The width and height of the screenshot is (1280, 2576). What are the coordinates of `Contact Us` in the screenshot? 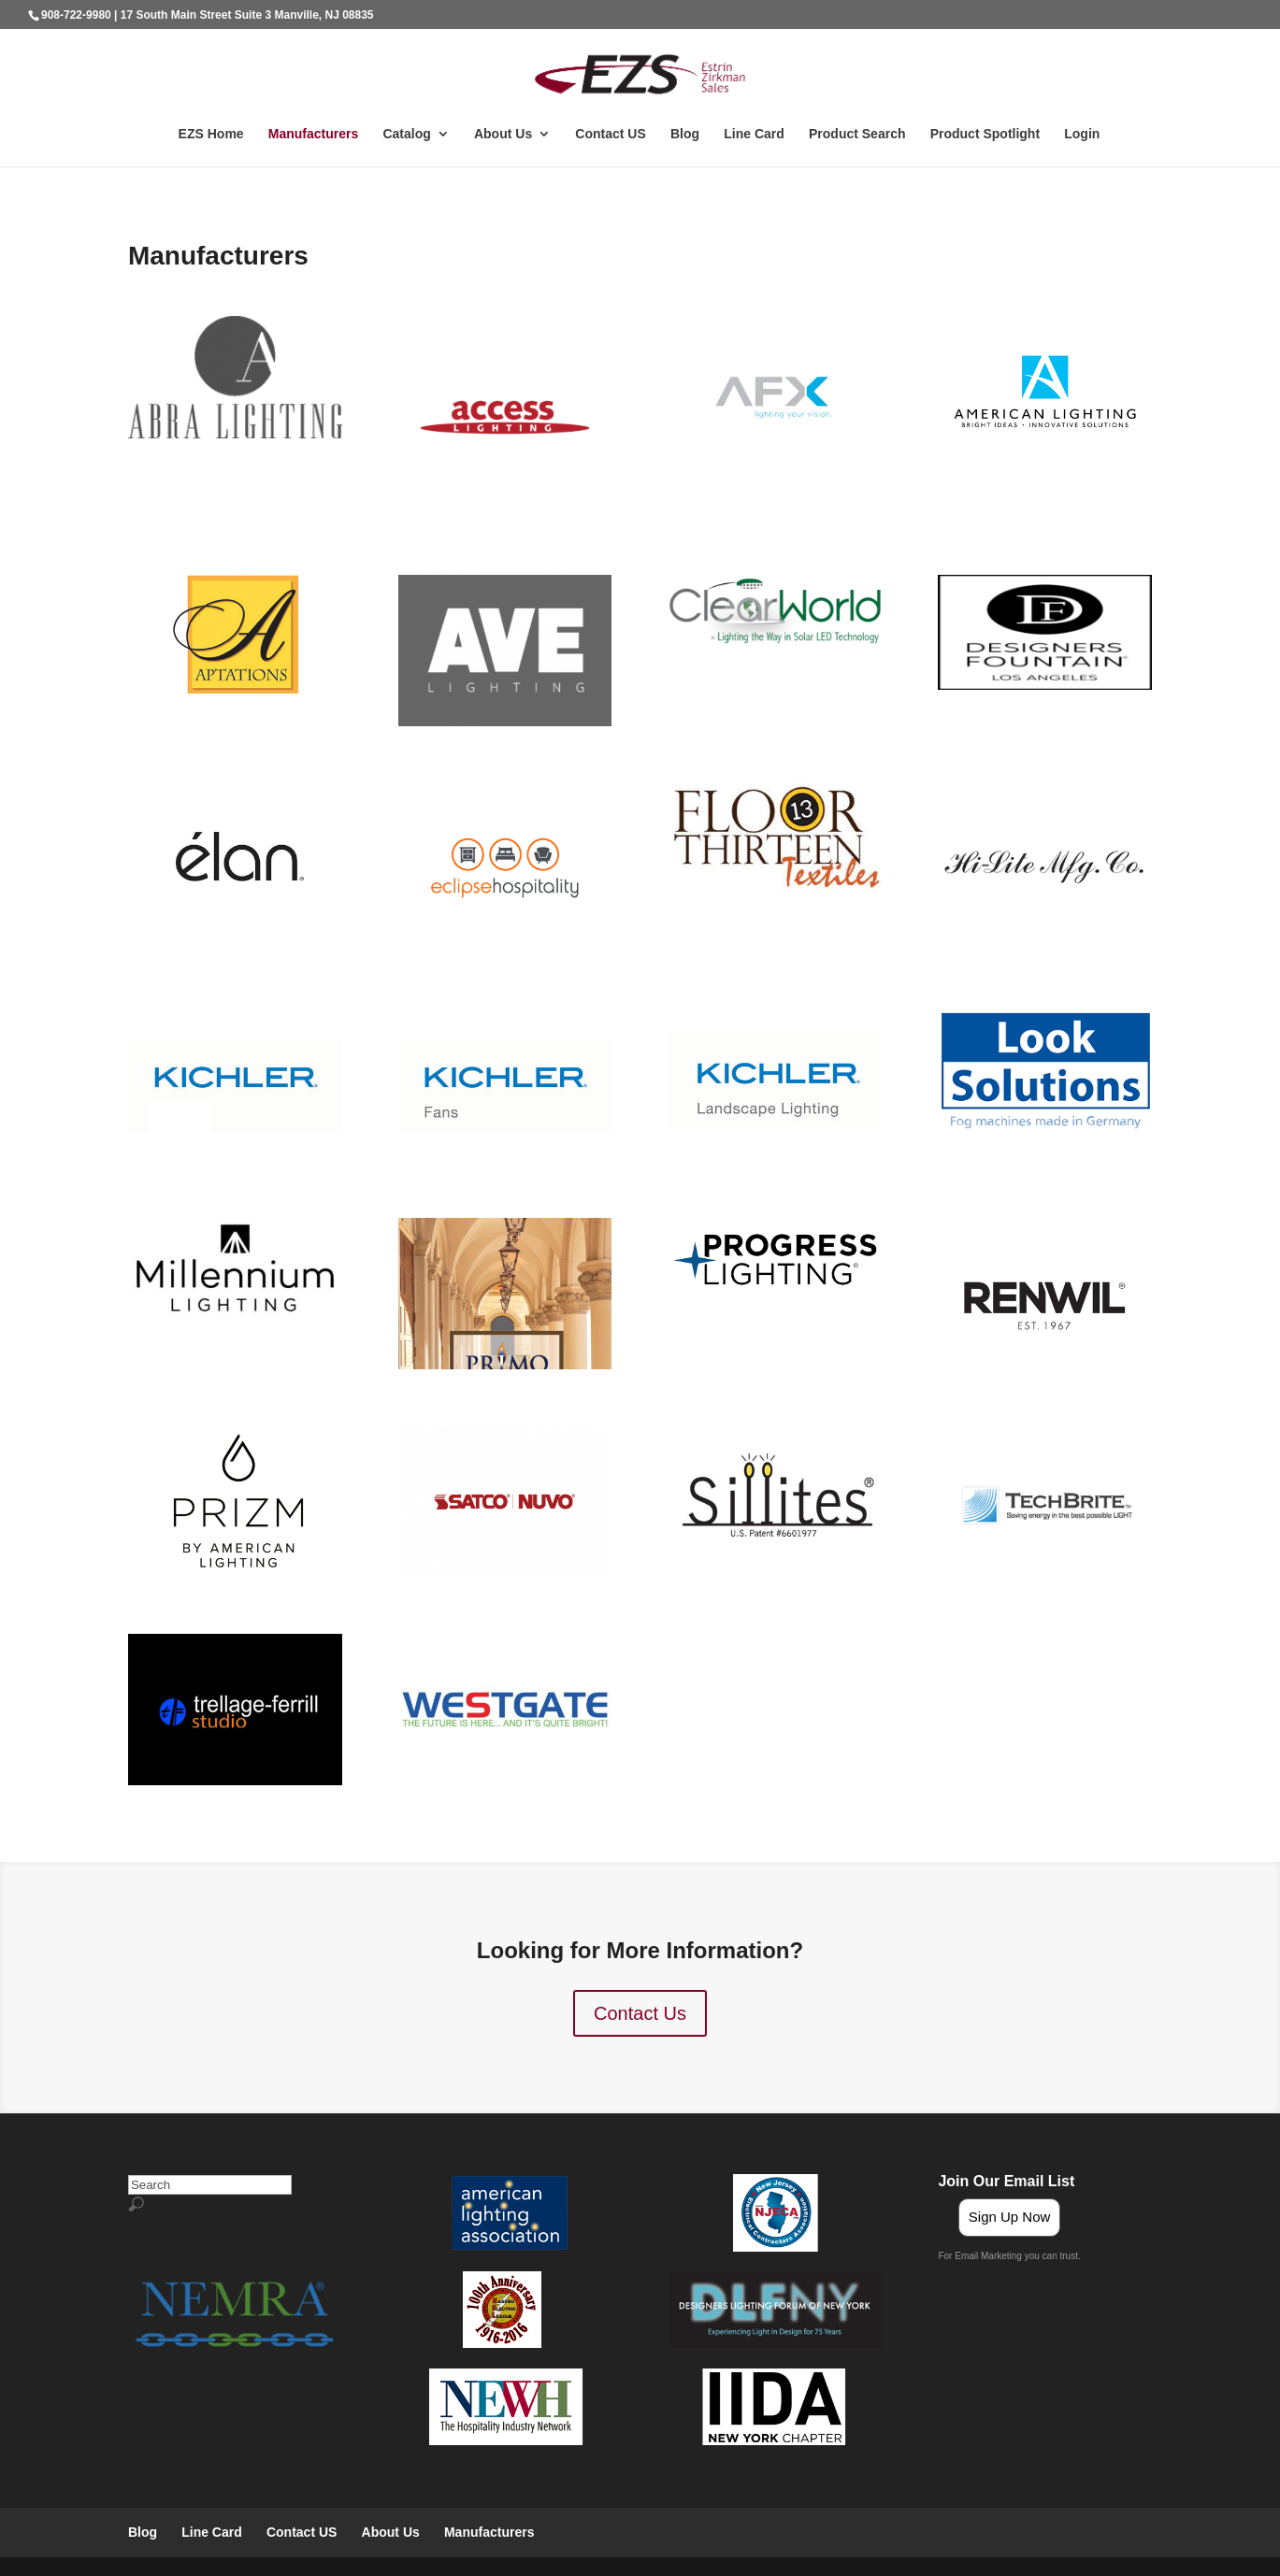 It's located at (640, 2013).